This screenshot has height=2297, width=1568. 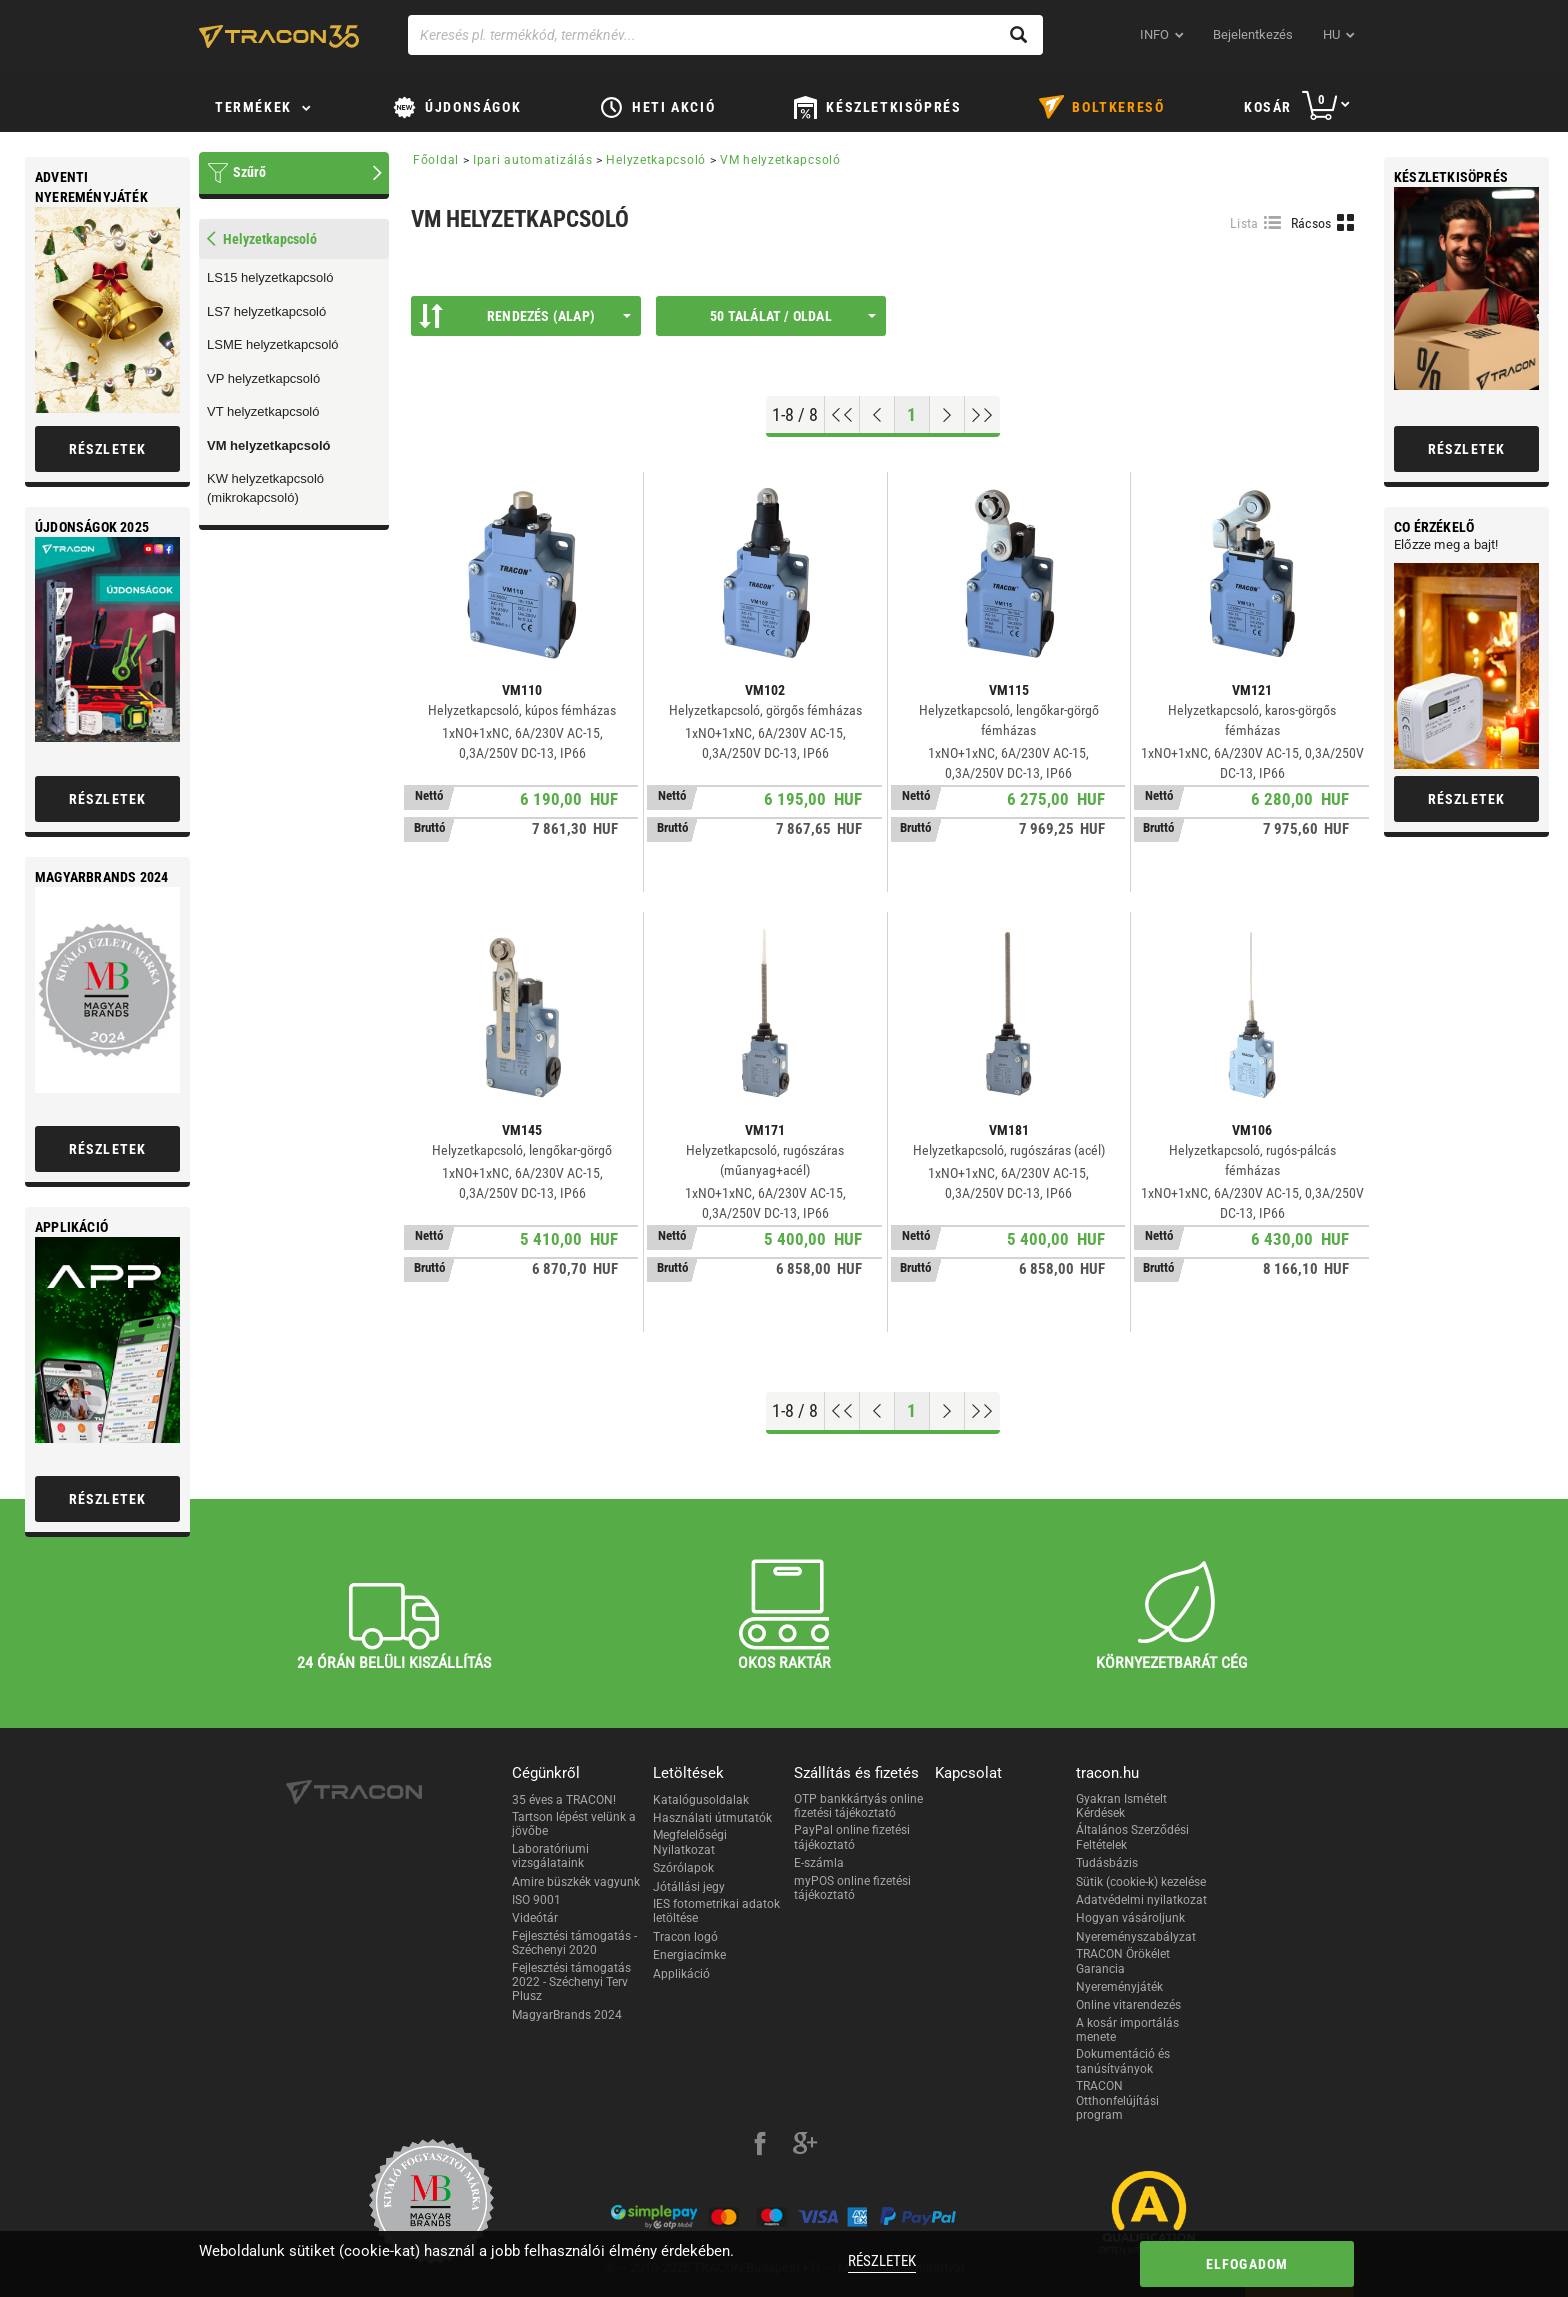 I want to click on Sütik (cookie-k) kezelése, so click(x=1141, y=1882).